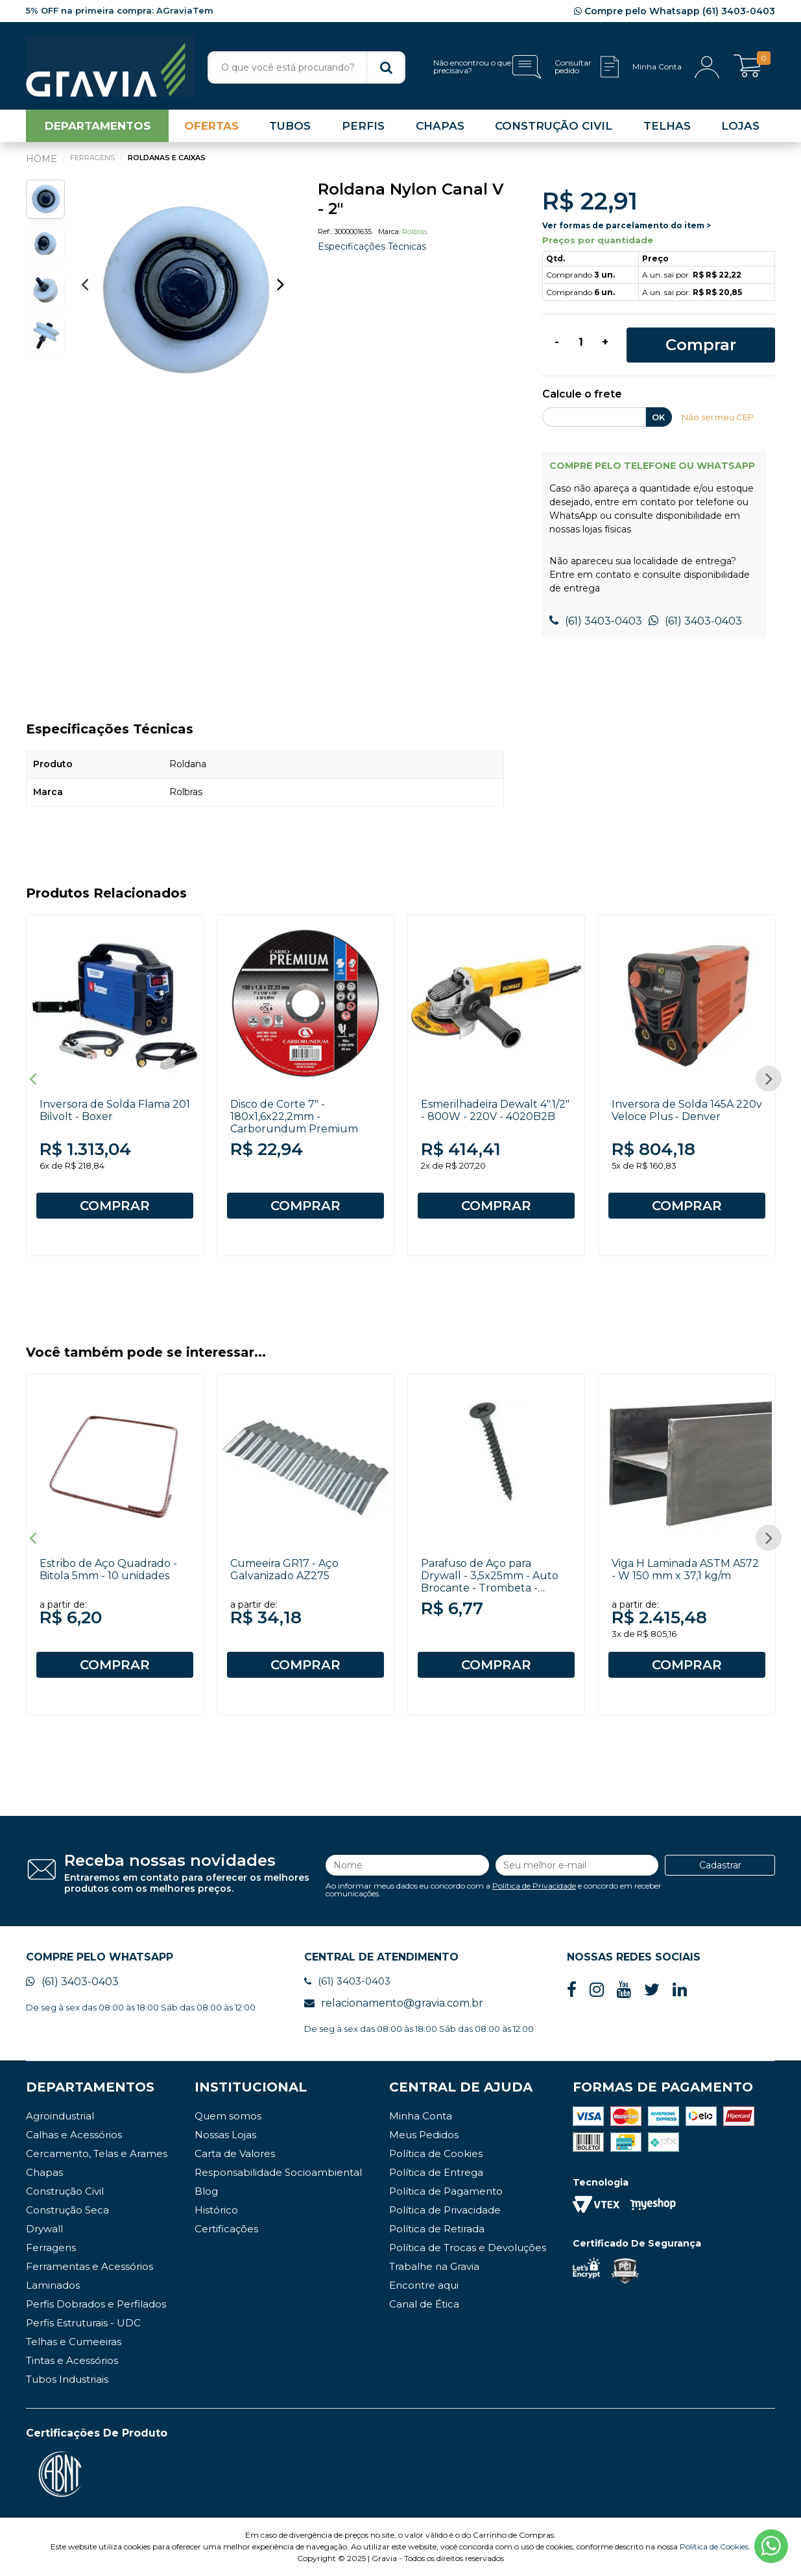  I want to click on Disco de Corte 7" - 180x1,6x22,2mm - Carborundum Premium, so click(294, 1116).